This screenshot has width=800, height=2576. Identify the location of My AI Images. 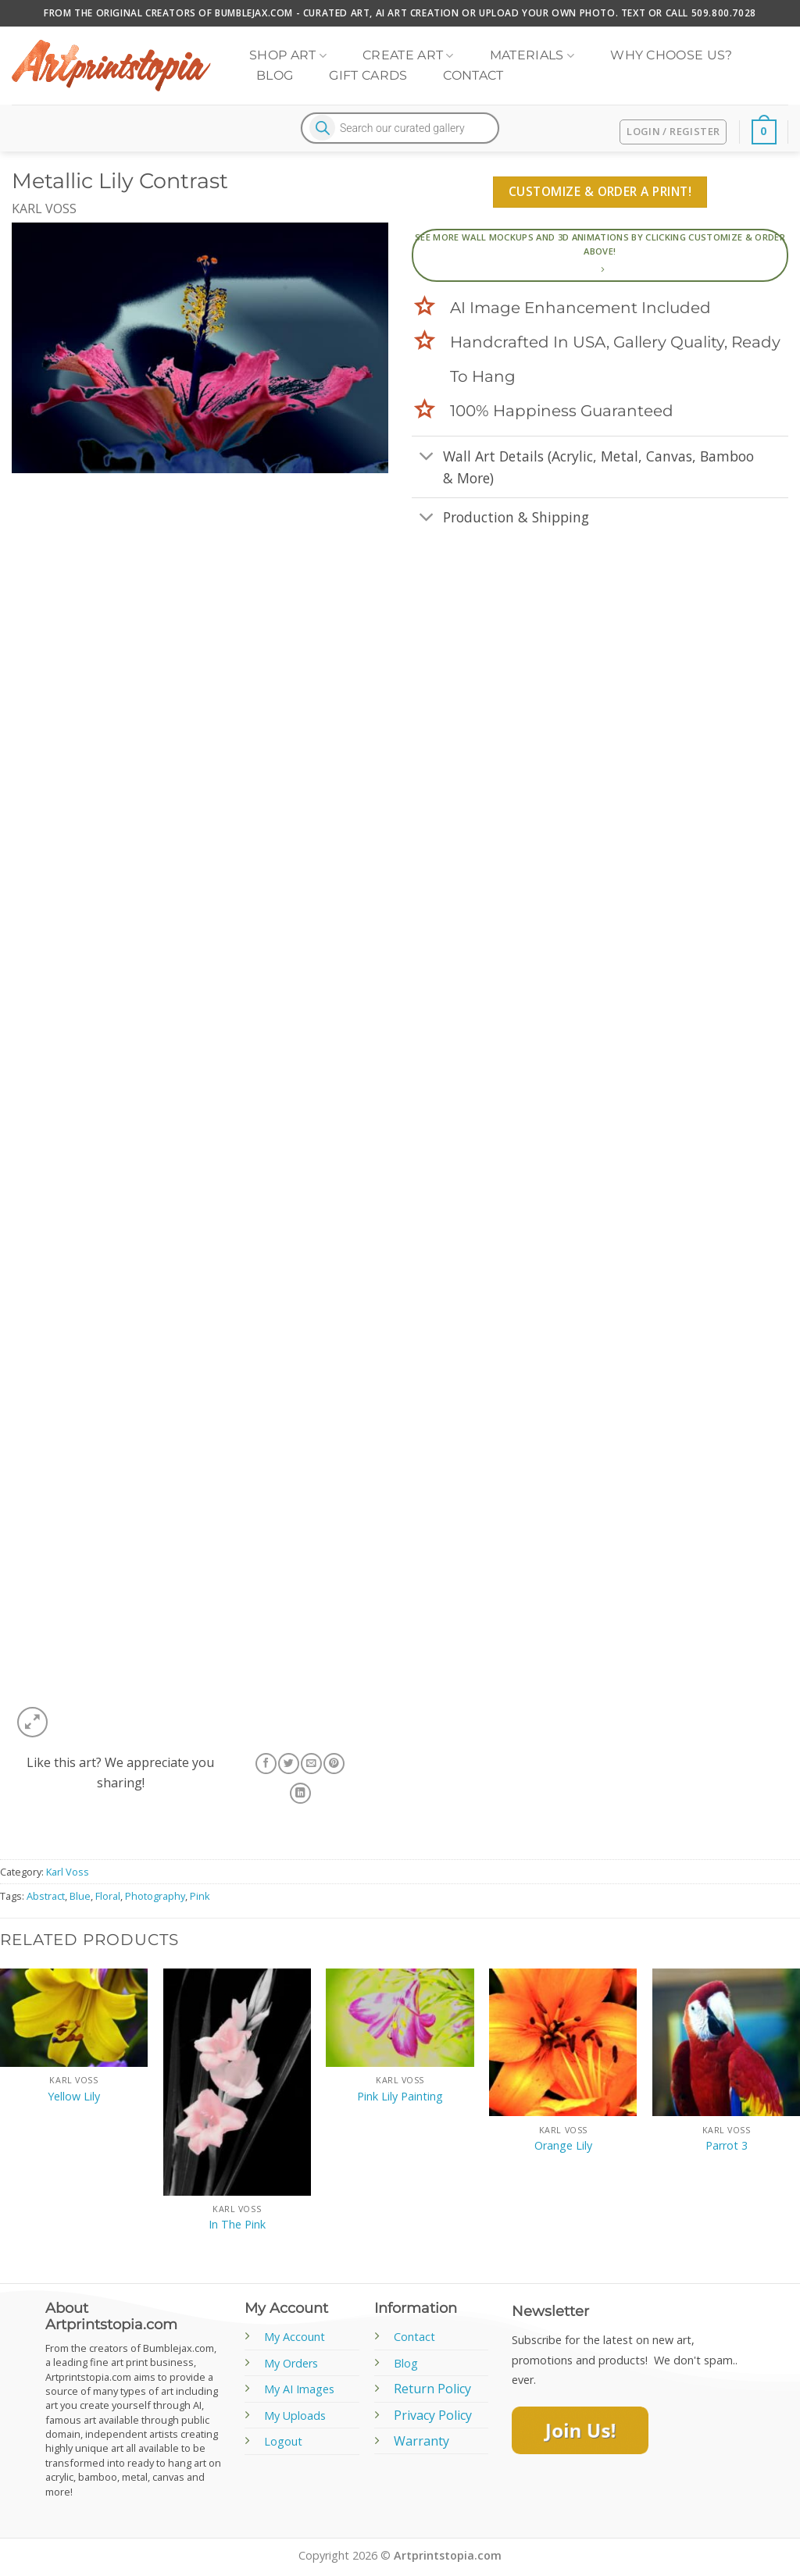
(299, 2389).